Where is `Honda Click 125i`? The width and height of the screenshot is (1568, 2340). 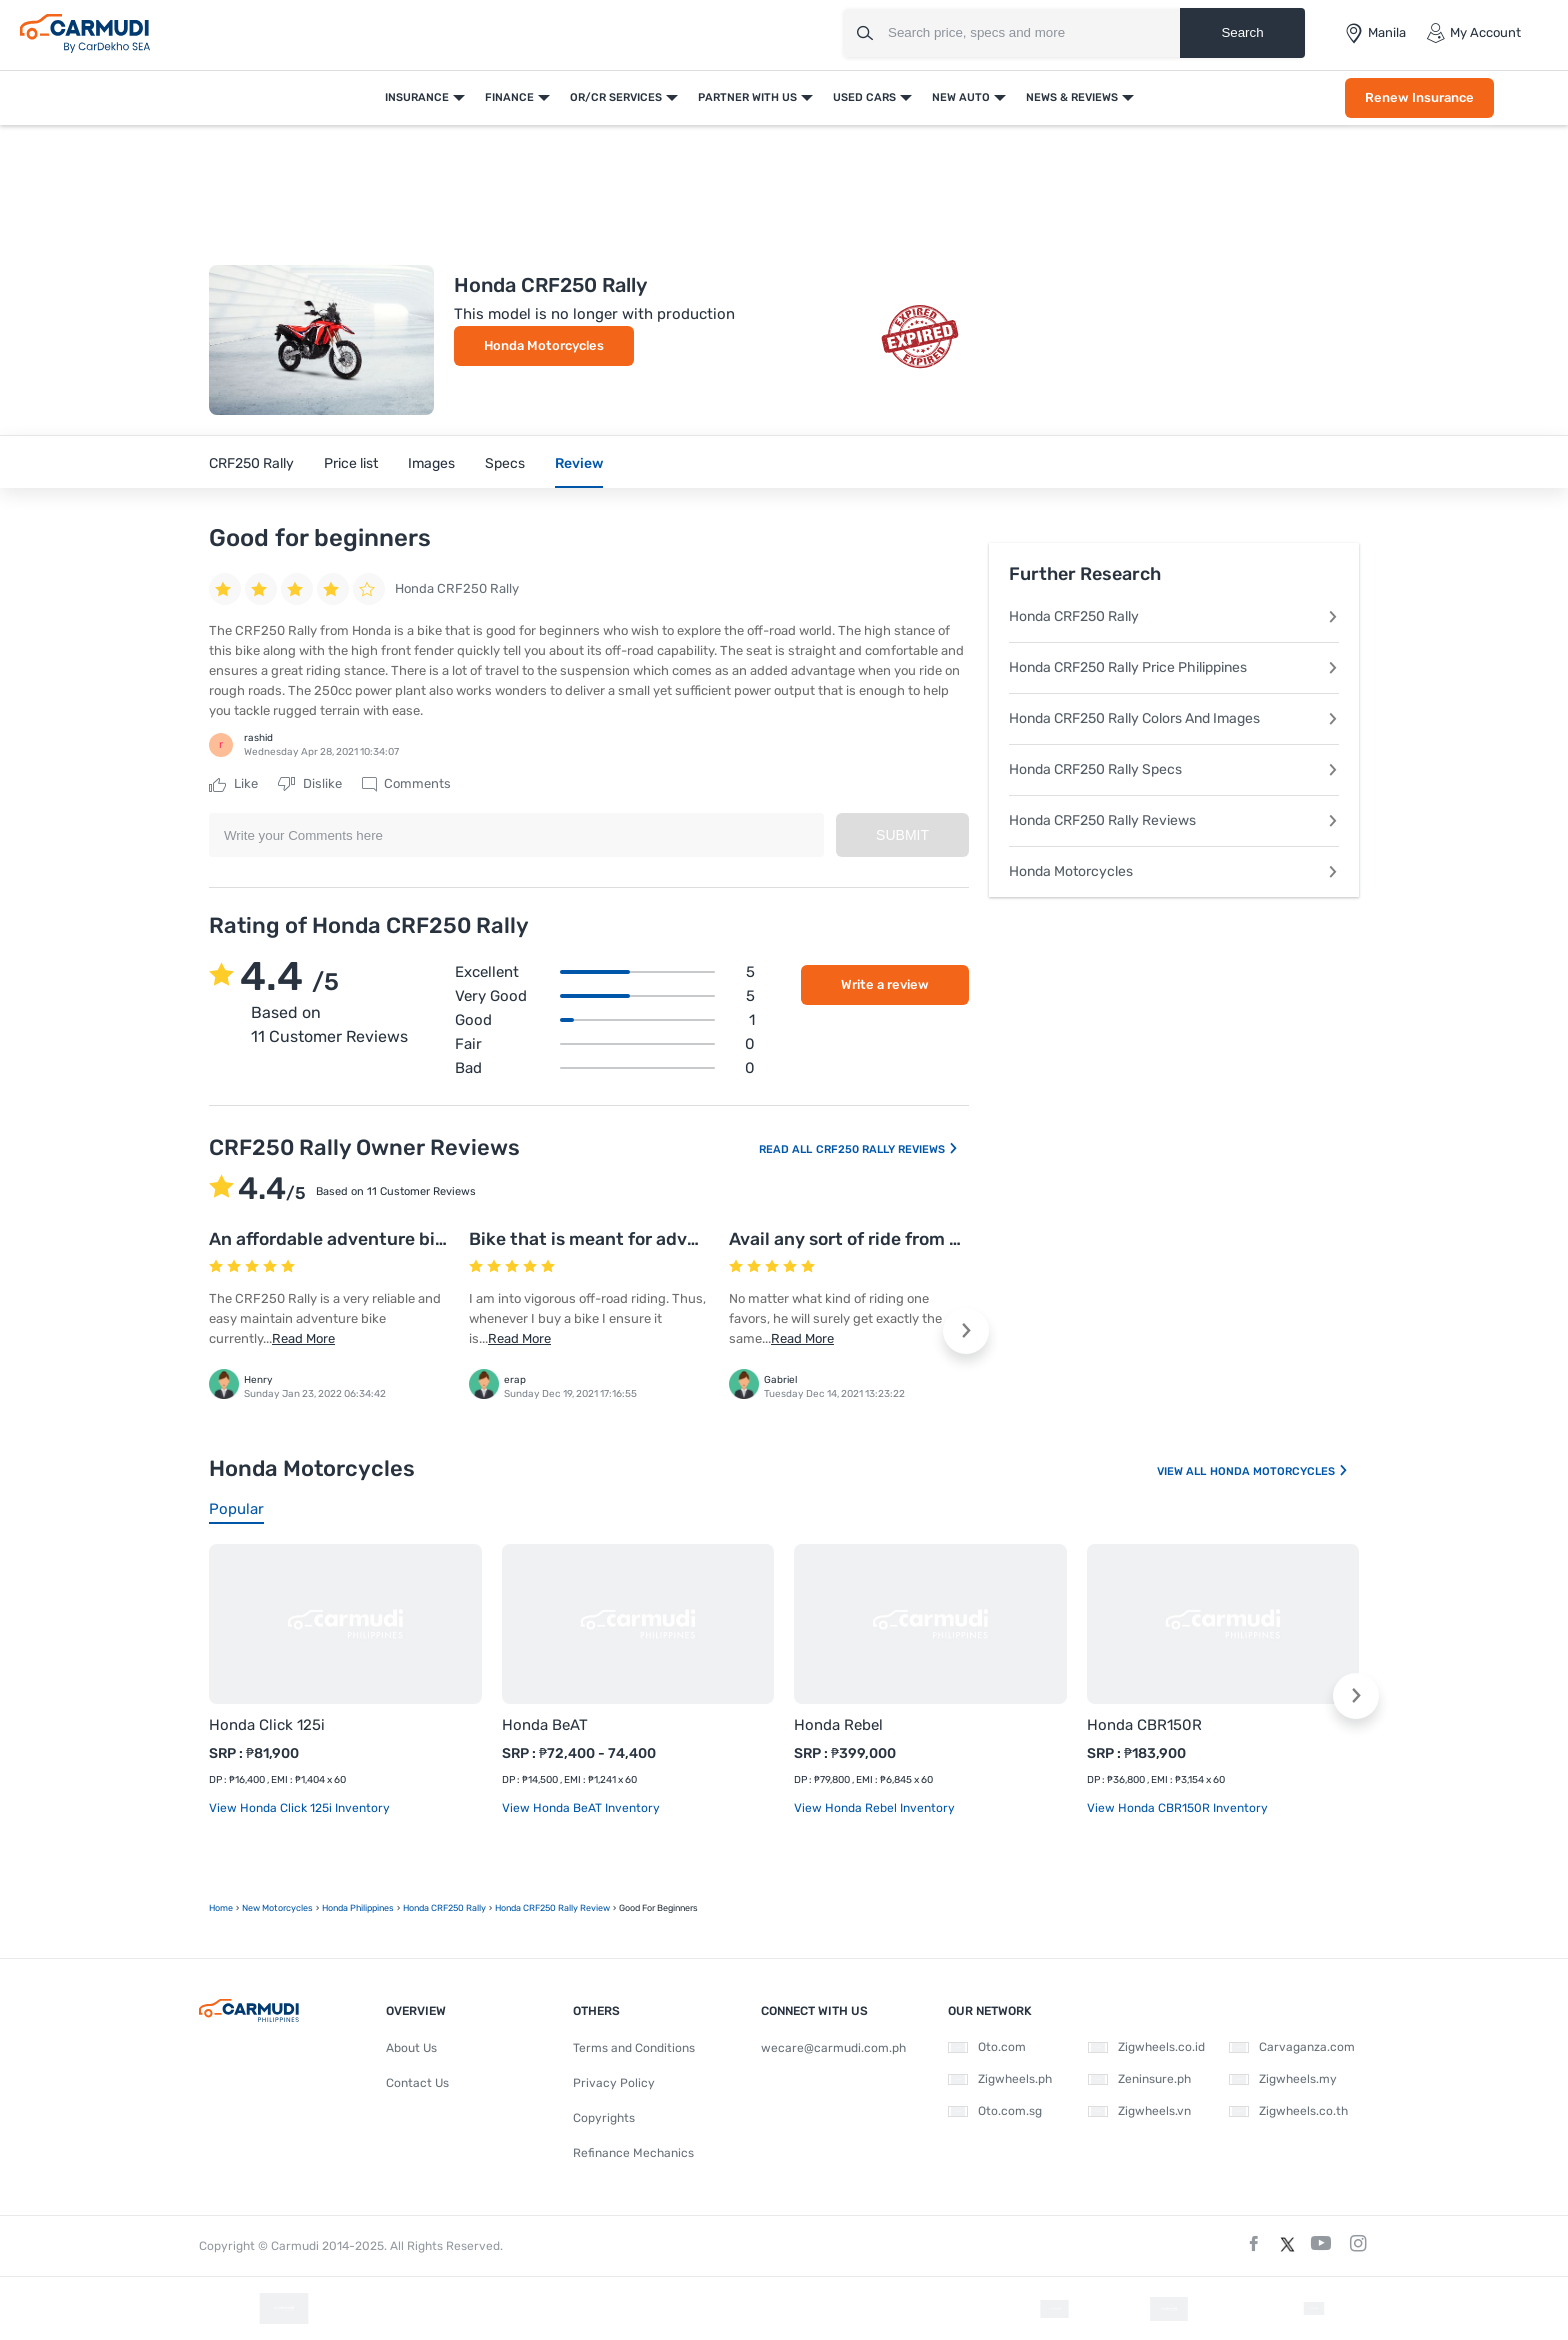 Honda Click 125i is located at coordinates (267, 1725).